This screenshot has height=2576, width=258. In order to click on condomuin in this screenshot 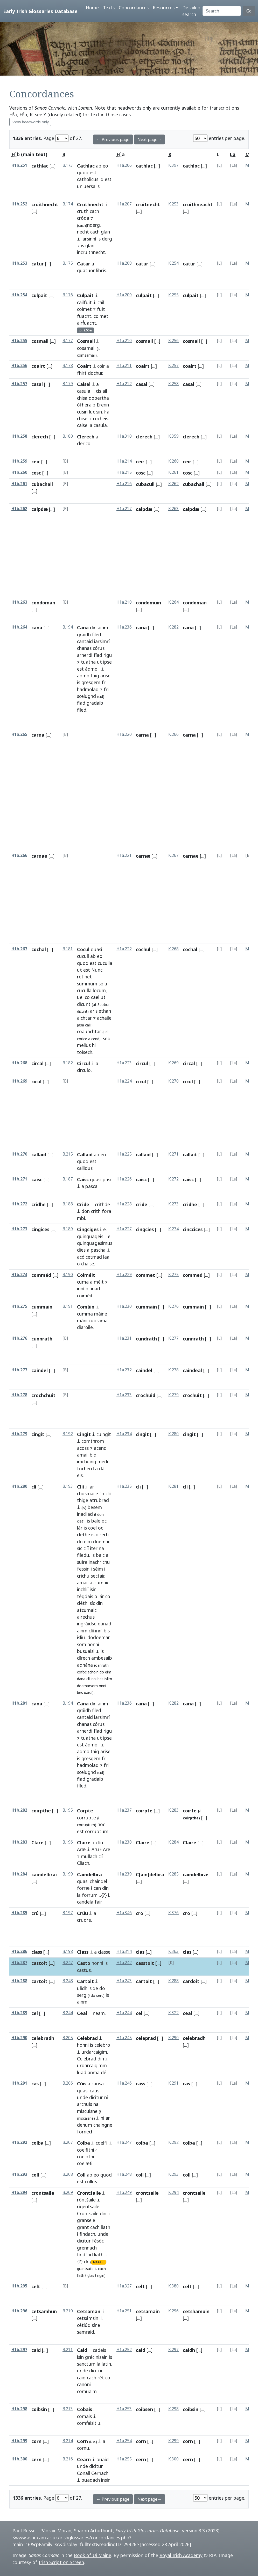, I will do `click(148, 602)`.